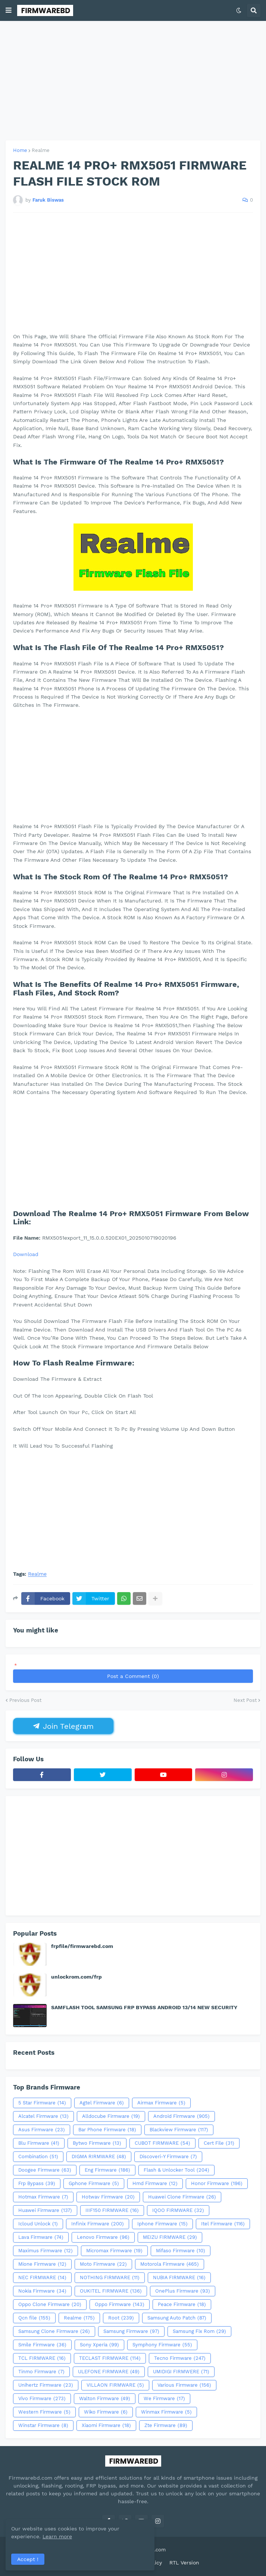 This screenshot has height=2576, width=266. I want to click on Discoveri-Y Firmware, so click(168, 2157).